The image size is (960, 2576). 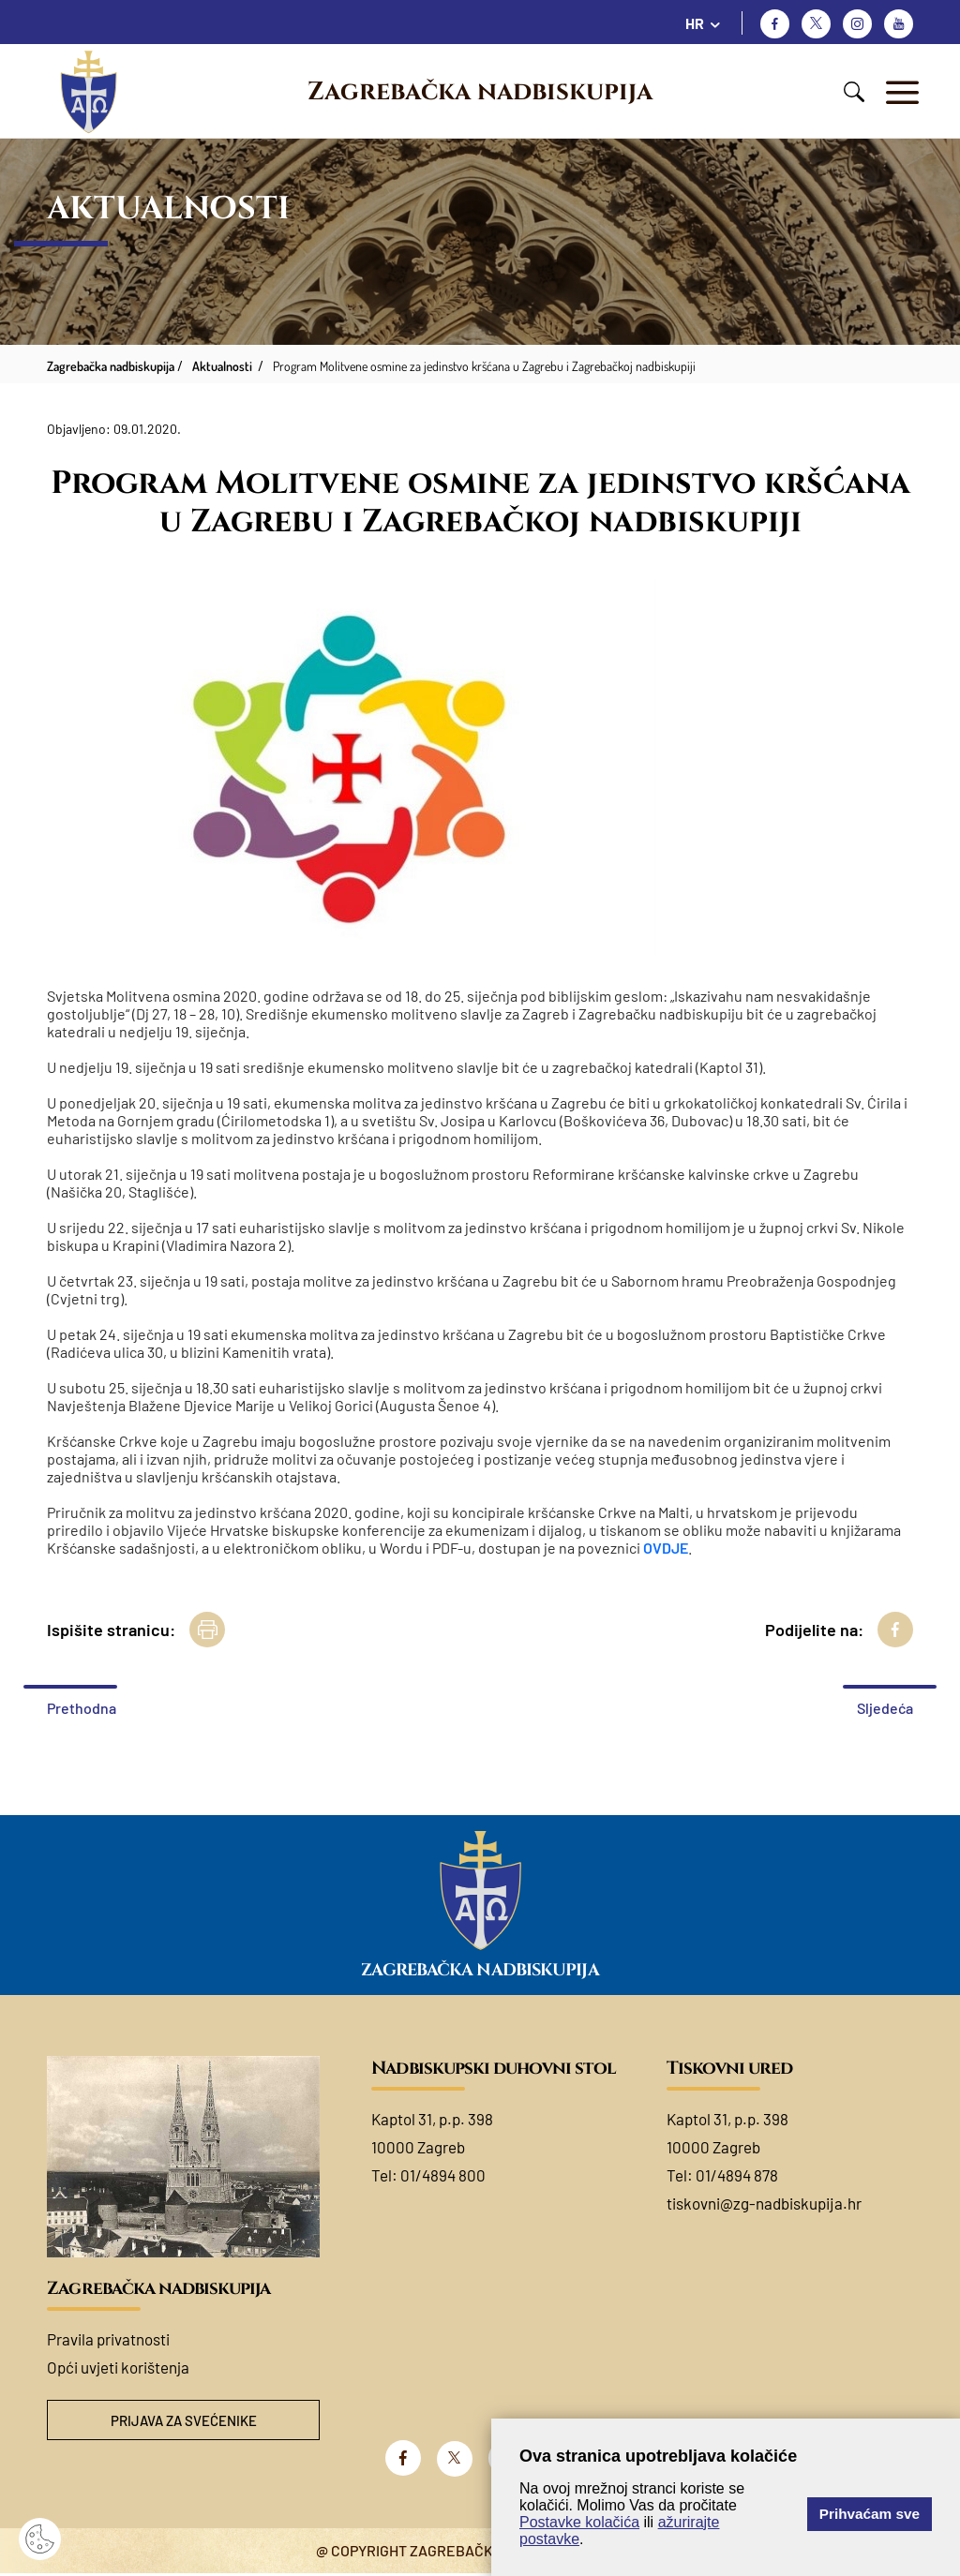 I want to click on Opći uvjeti korištenja, so click(x=118, y=2367).